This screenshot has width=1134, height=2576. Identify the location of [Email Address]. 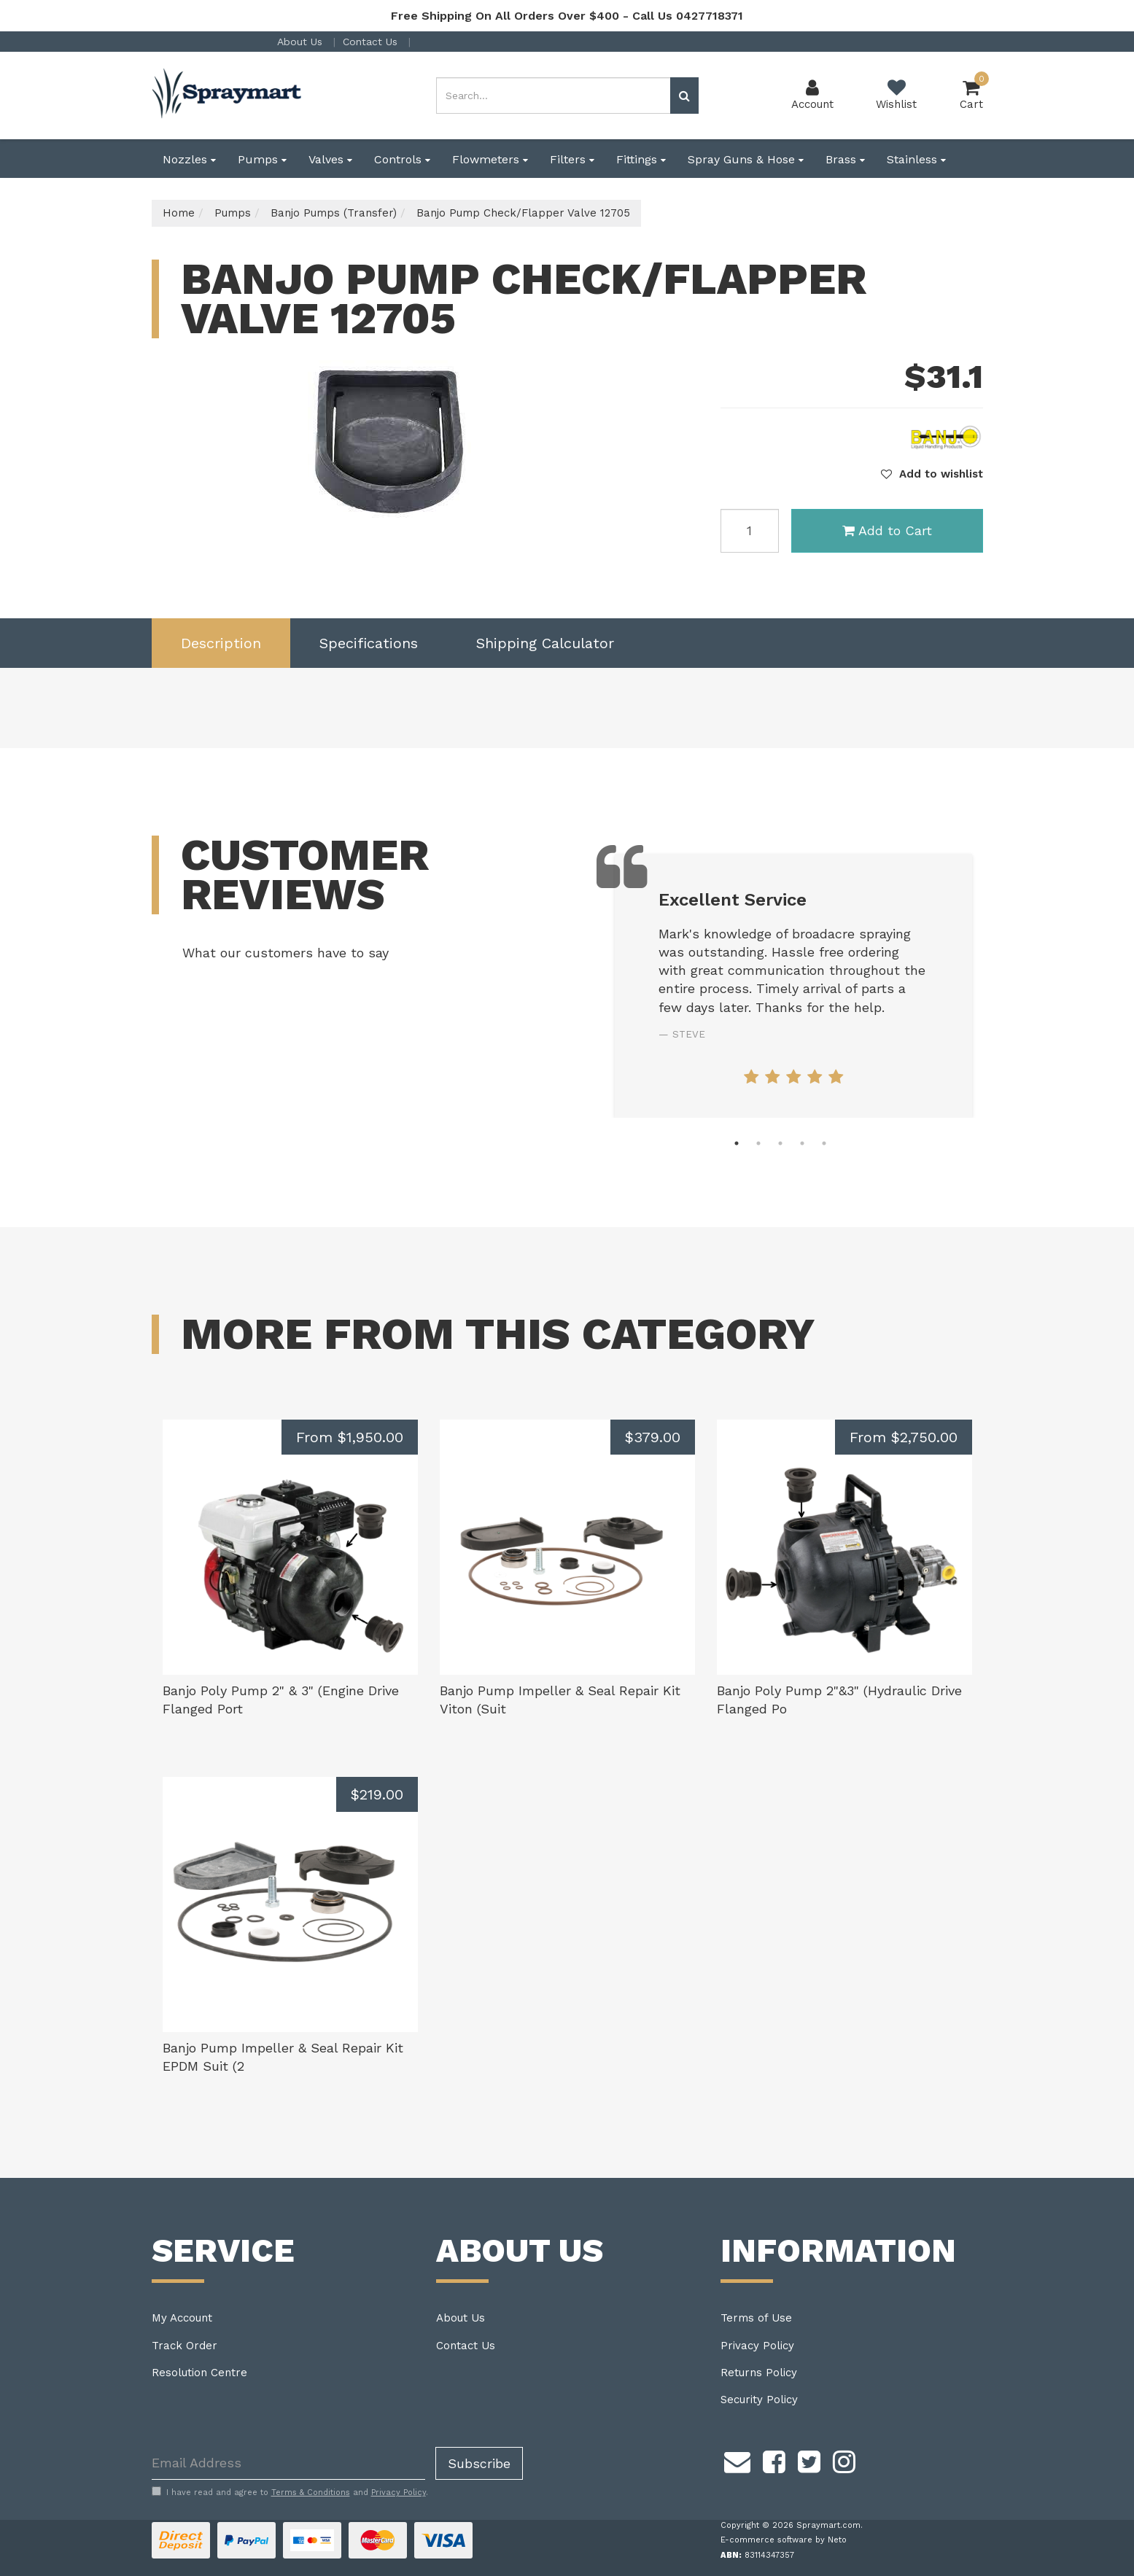
(288, 2463).